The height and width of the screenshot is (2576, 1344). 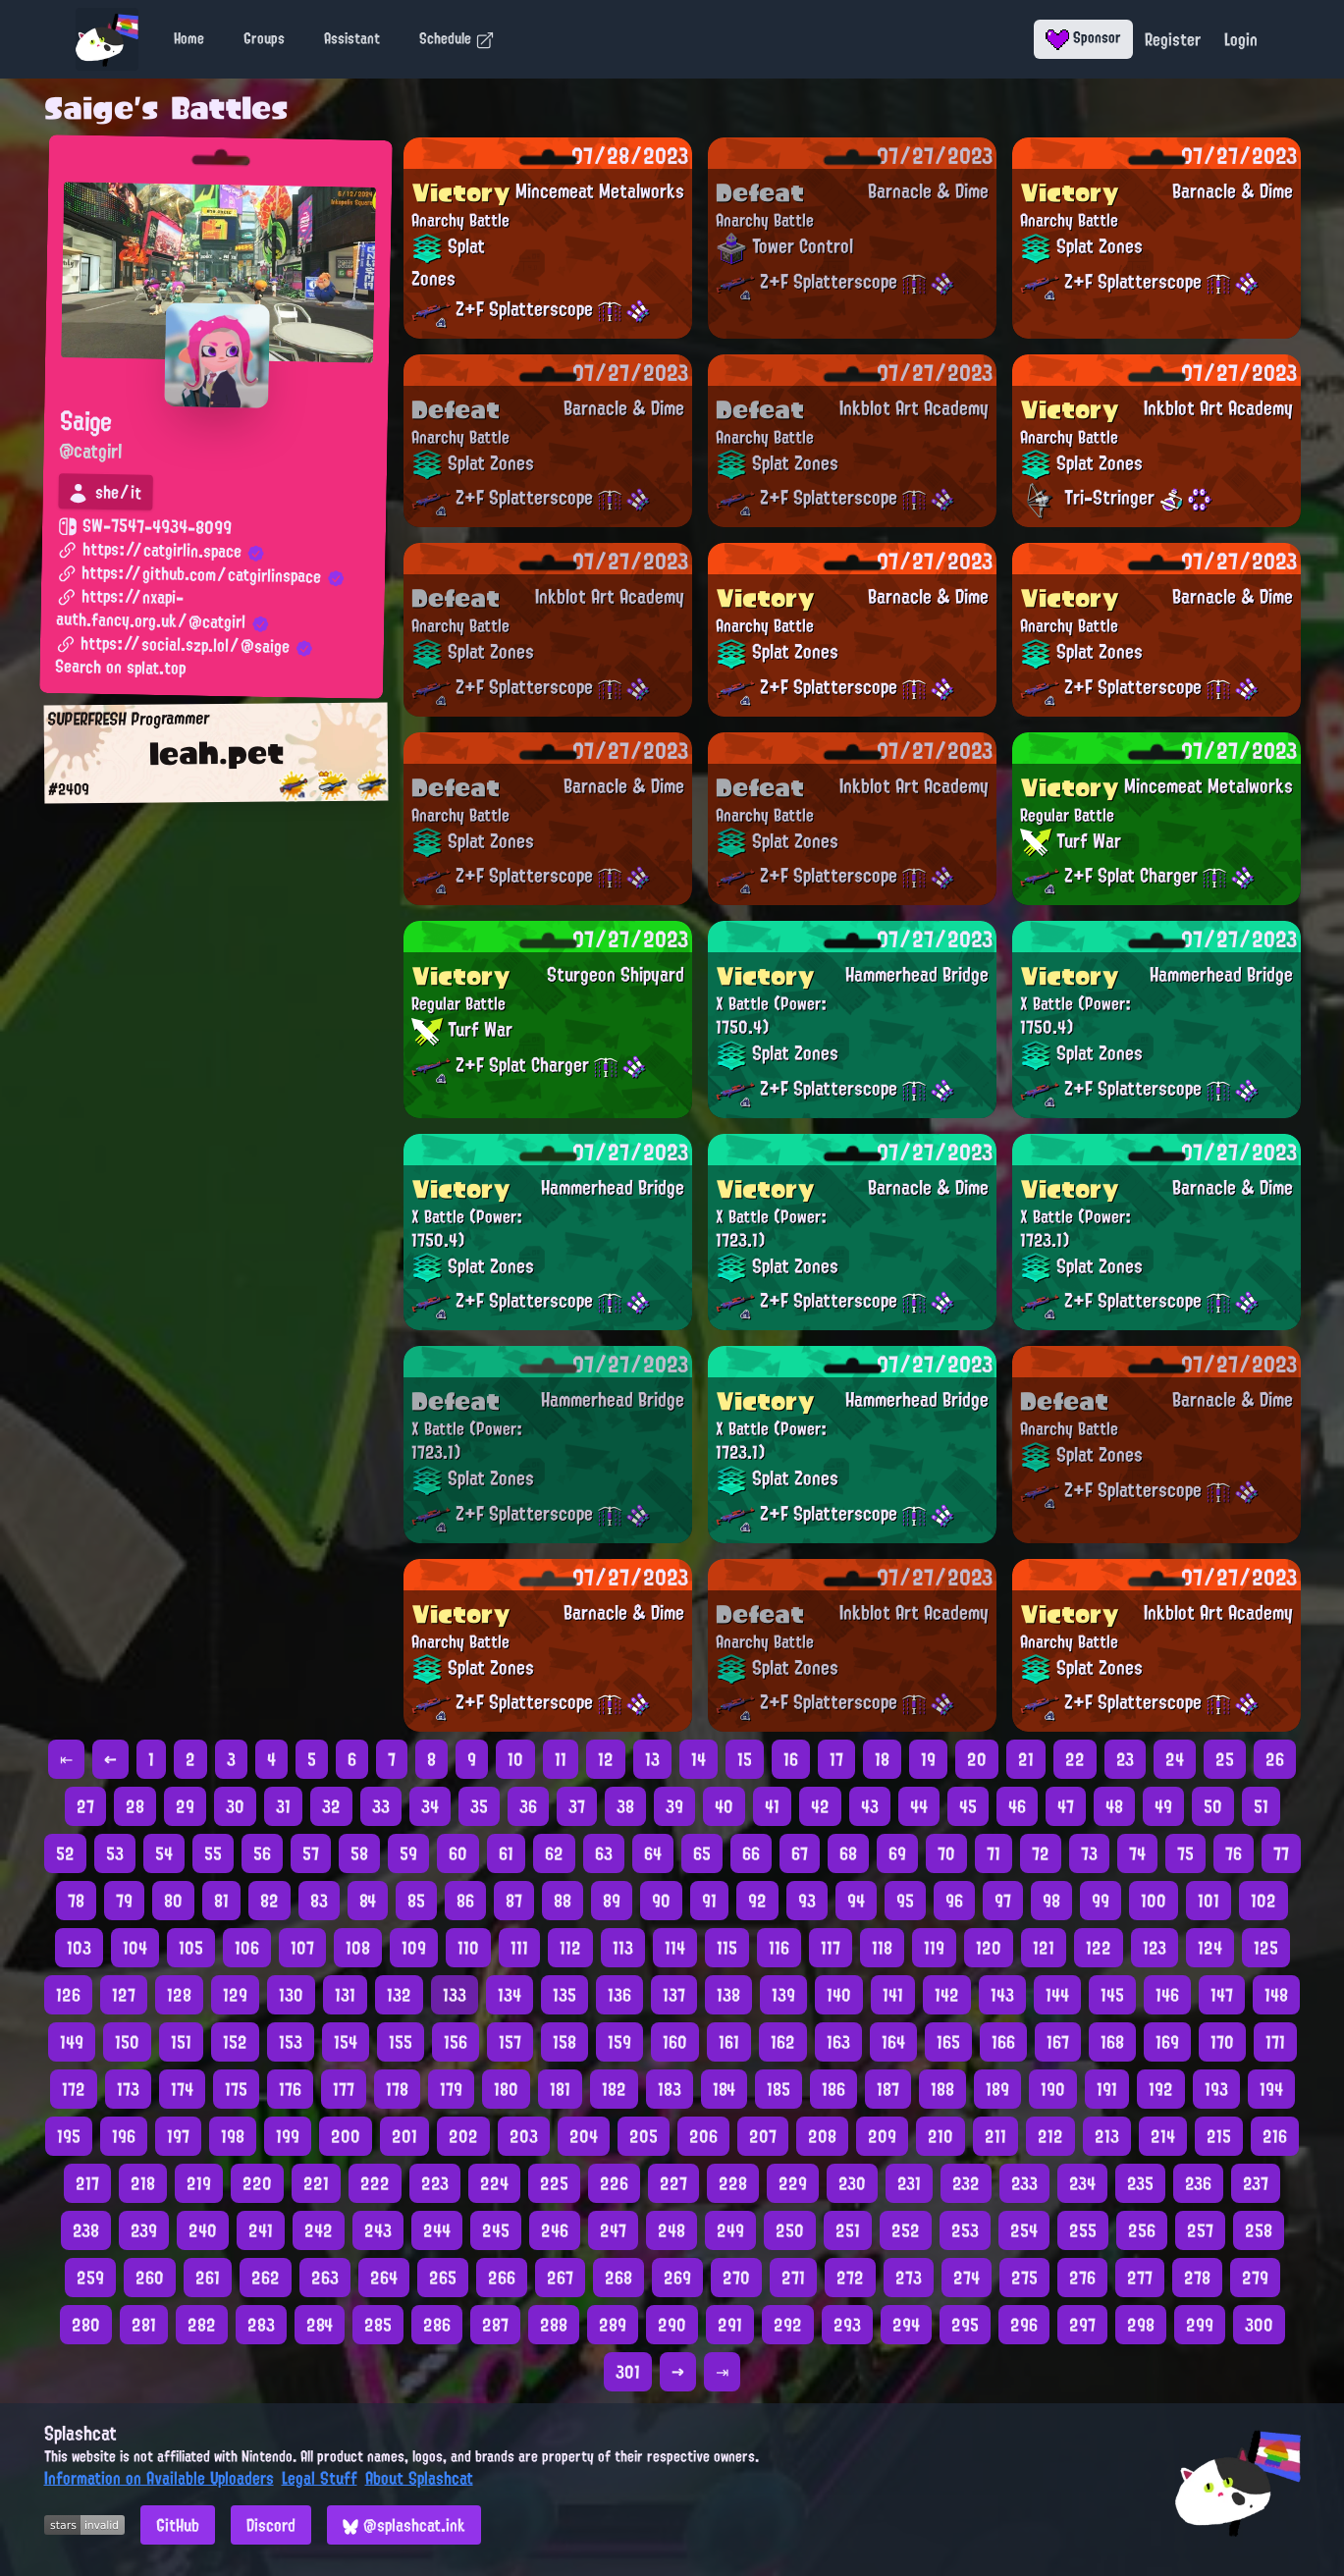 What do you see at coordinates (772, 1806) in the screenshot?
I see `41` at bounding box center [772, 1806].